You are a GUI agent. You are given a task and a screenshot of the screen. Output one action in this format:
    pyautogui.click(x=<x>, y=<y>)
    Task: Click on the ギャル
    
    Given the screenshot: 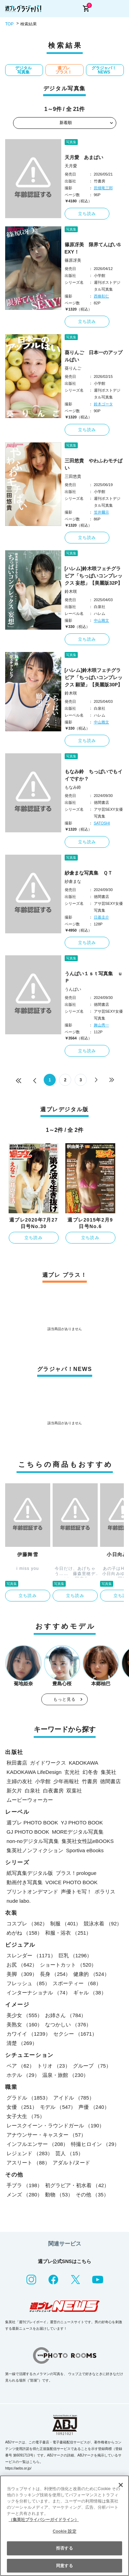 What is the action you would take?
    pyautogui.click(x=89, y=1992)
    